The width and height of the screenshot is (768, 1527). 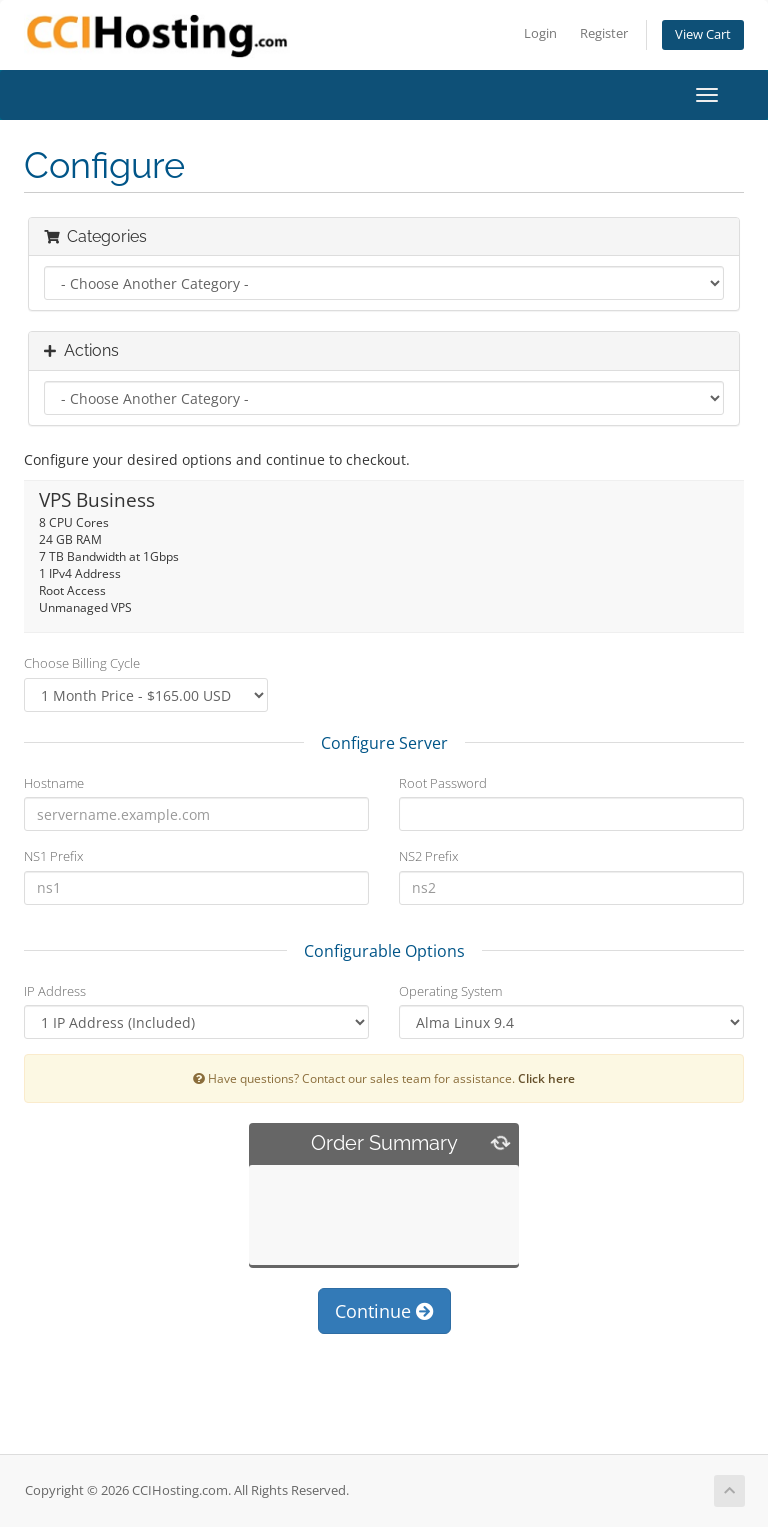 What do you see at coordinates (540, 33) in the screenshot?
I see `Login` at bounding box center [540, 33].